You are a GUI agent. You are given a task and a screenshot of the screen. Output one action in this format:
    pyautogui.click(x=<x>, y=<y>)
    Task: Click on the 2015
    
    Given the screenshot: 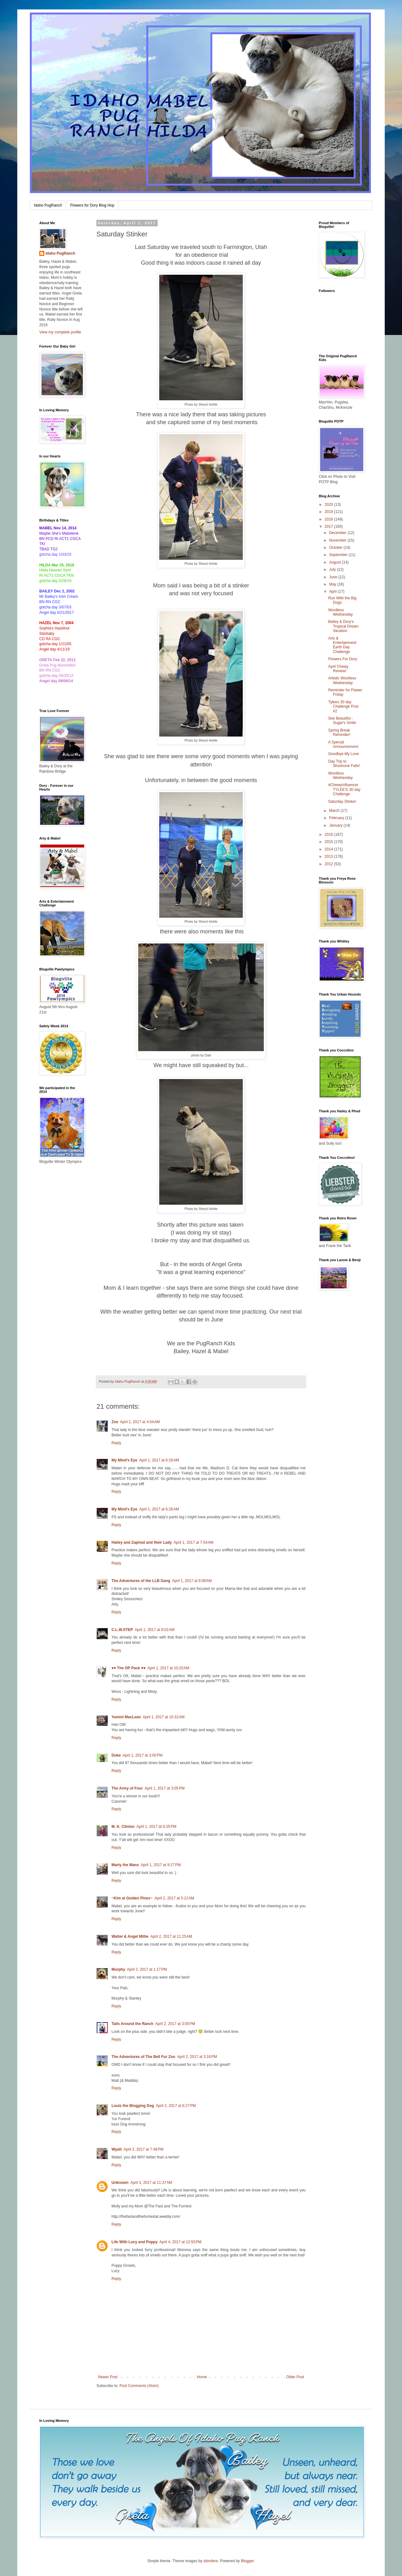 What is the action you would take?
    pyautogui.click(x=329, y=842)
    